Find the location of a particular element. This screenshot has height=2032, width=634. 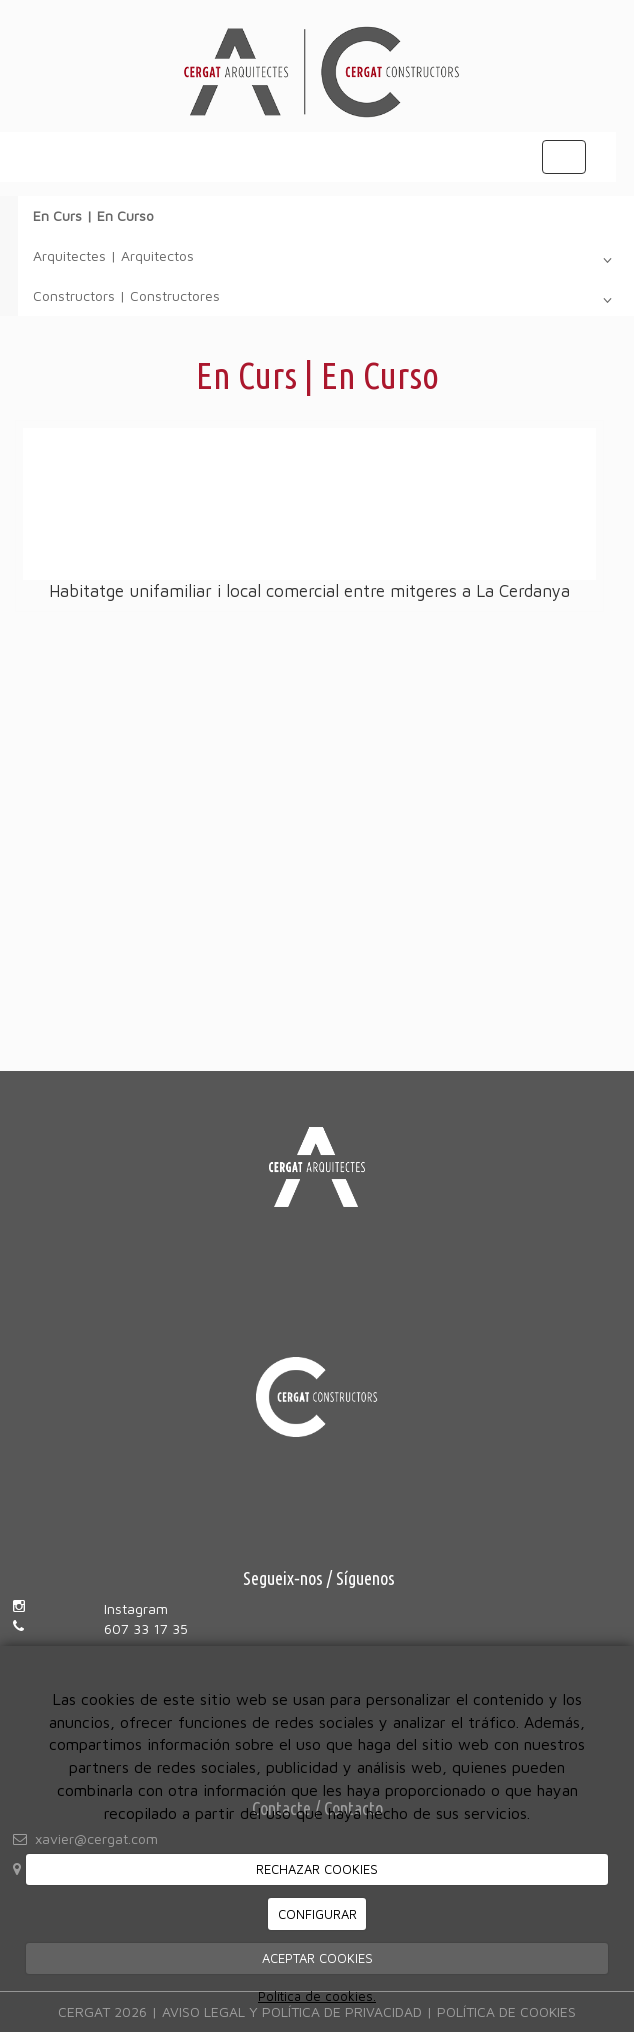

Instagram is located at coordinates (136, 1608).